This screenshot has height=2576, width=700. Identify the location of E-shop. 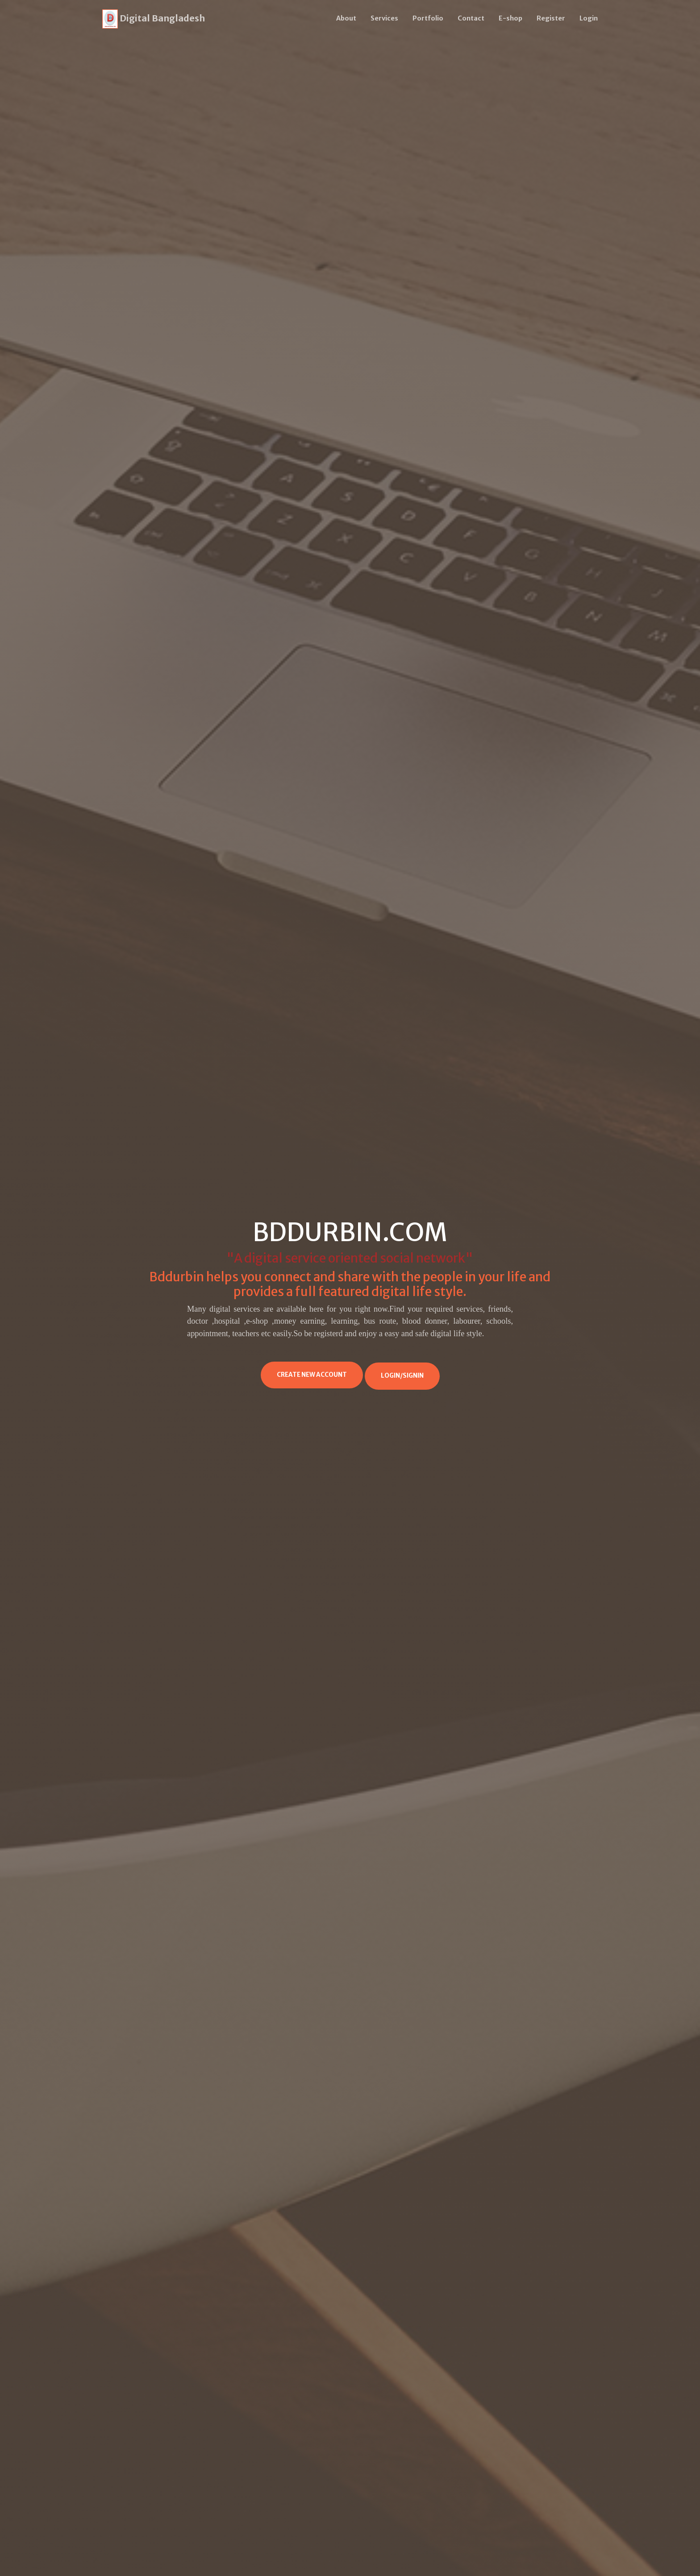
(510, 18).